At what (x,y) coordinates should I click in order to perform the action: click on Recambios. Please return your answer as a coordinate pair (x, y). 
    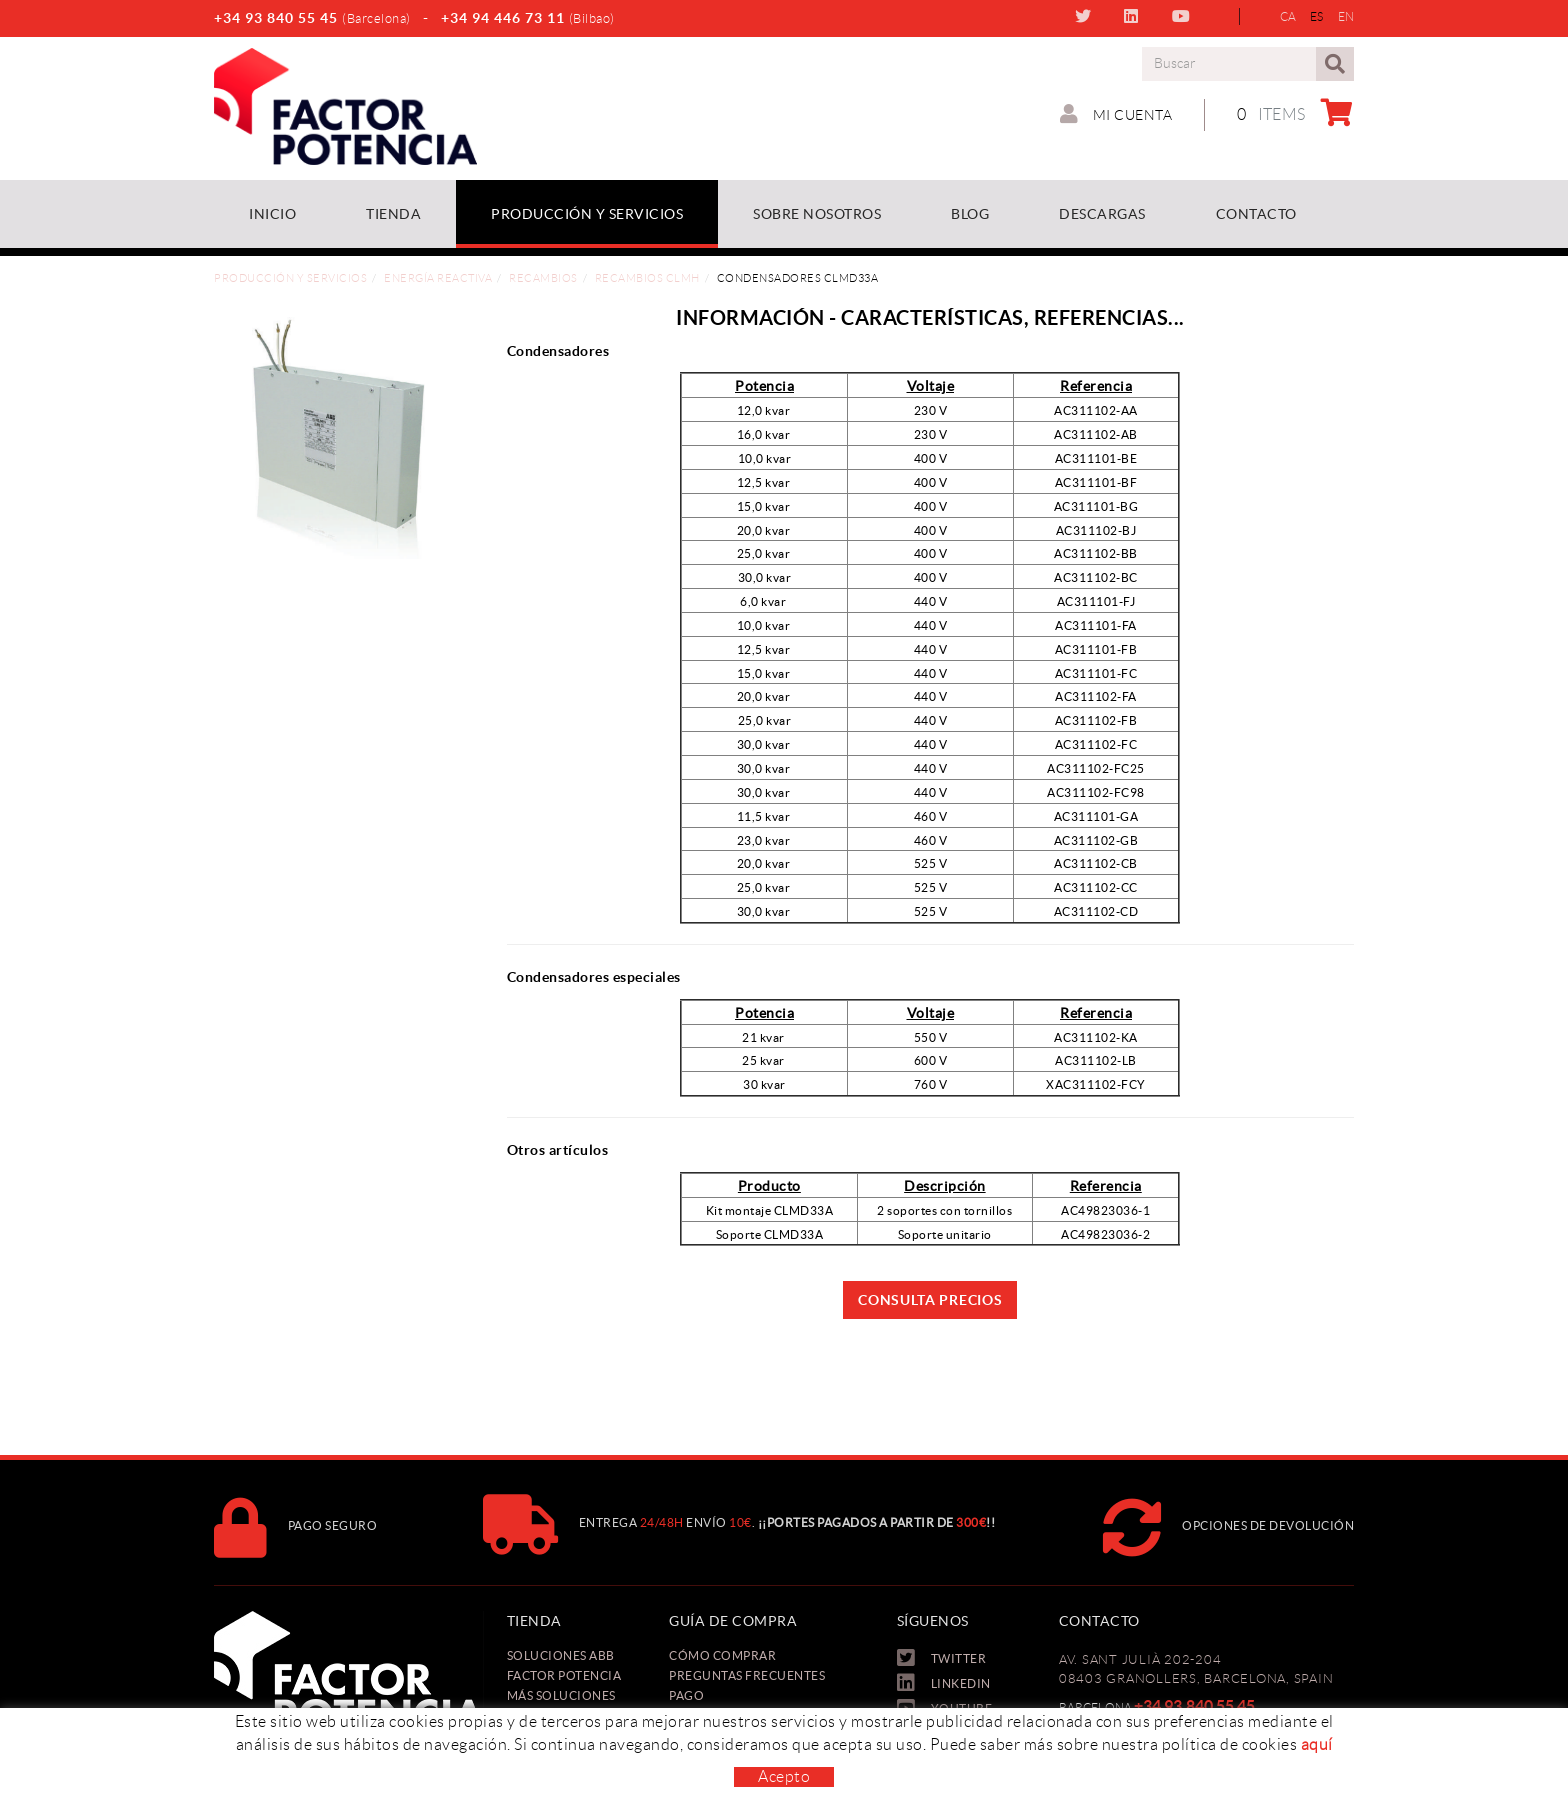
    Looking at the image, I should click on (543, 278).